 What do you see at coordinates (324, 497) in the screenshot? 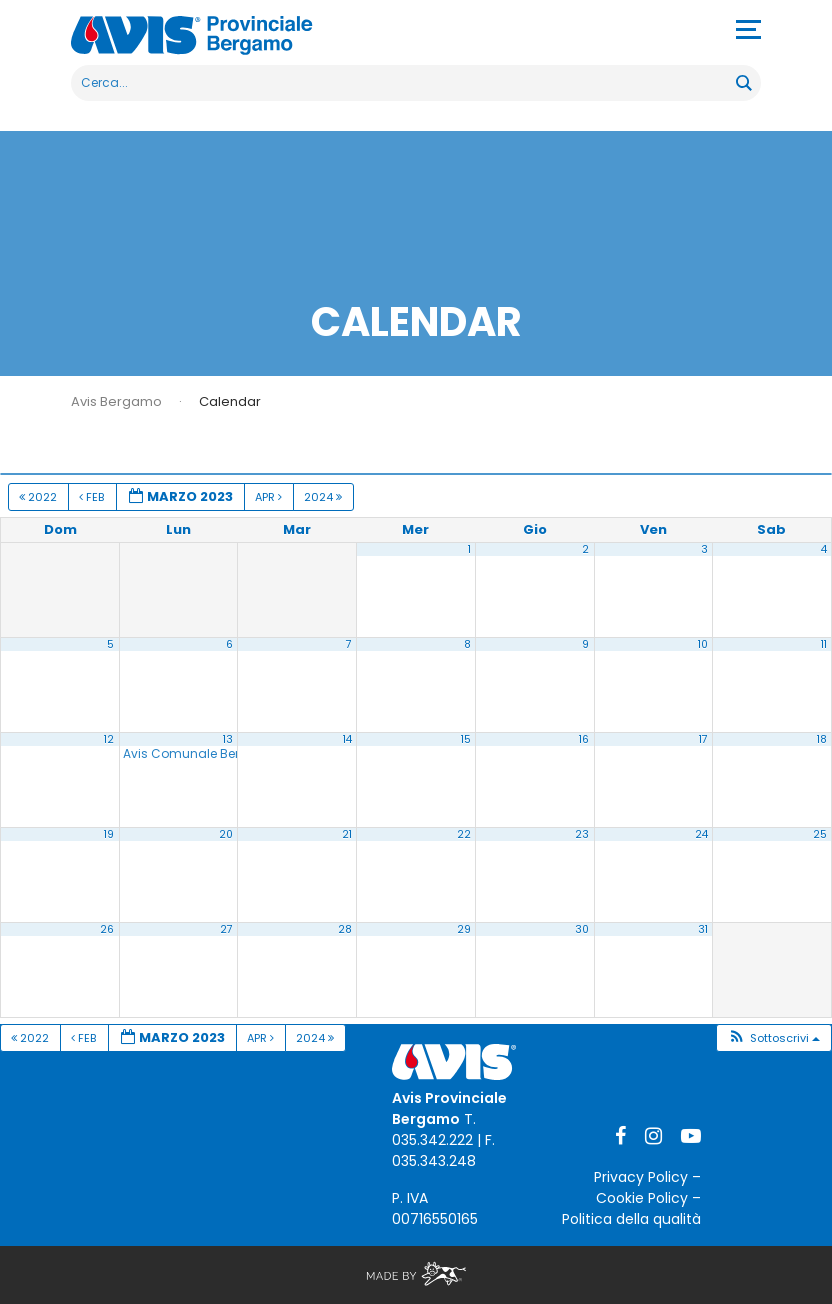
I see `2024` at bounding box center [324, 497].